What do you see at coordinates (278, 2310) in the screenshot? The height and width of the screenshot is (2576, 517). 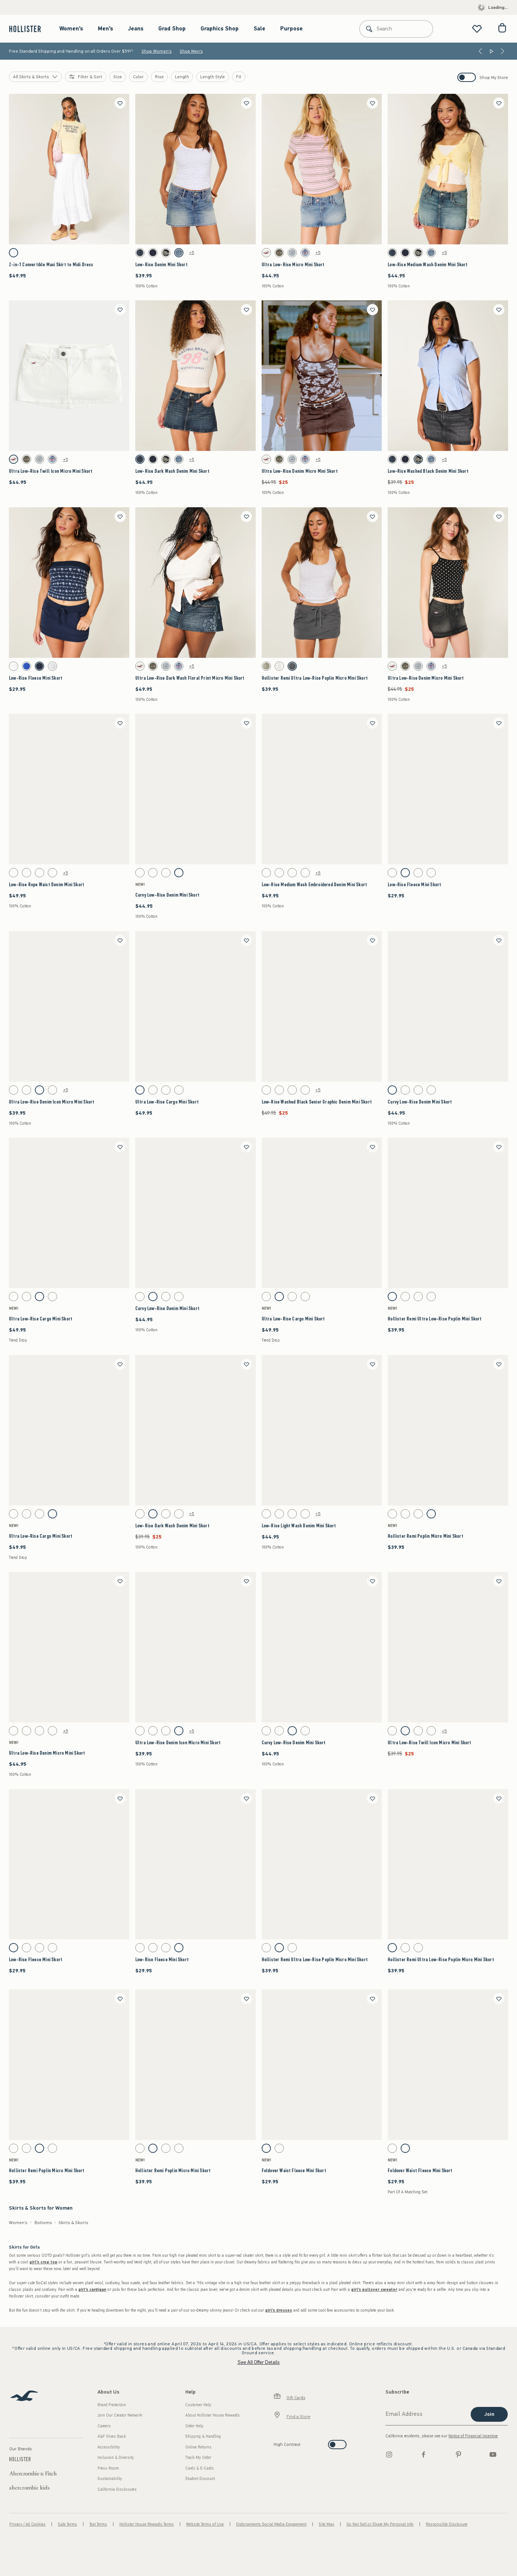 I see `girl's dresses [shop girl's dresses]` at bounding box center [278, 2310].